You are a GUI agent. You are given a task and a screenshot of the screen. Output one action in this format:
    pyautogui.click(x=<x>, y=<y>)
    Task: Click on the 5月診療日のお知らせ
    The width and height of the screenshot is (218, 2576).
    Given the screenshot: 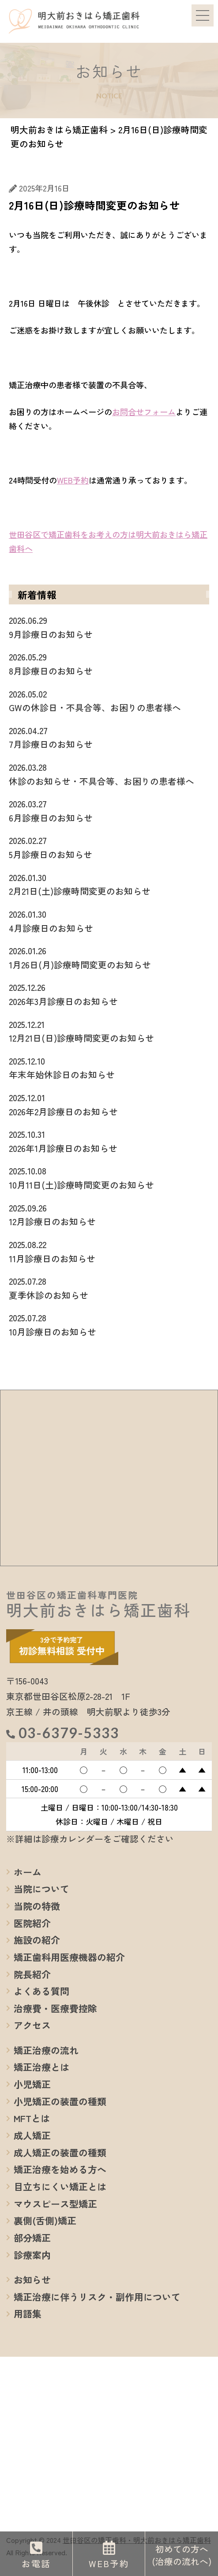 What is the action you would take?
    pyautogui.click(x=109, y=847)
    